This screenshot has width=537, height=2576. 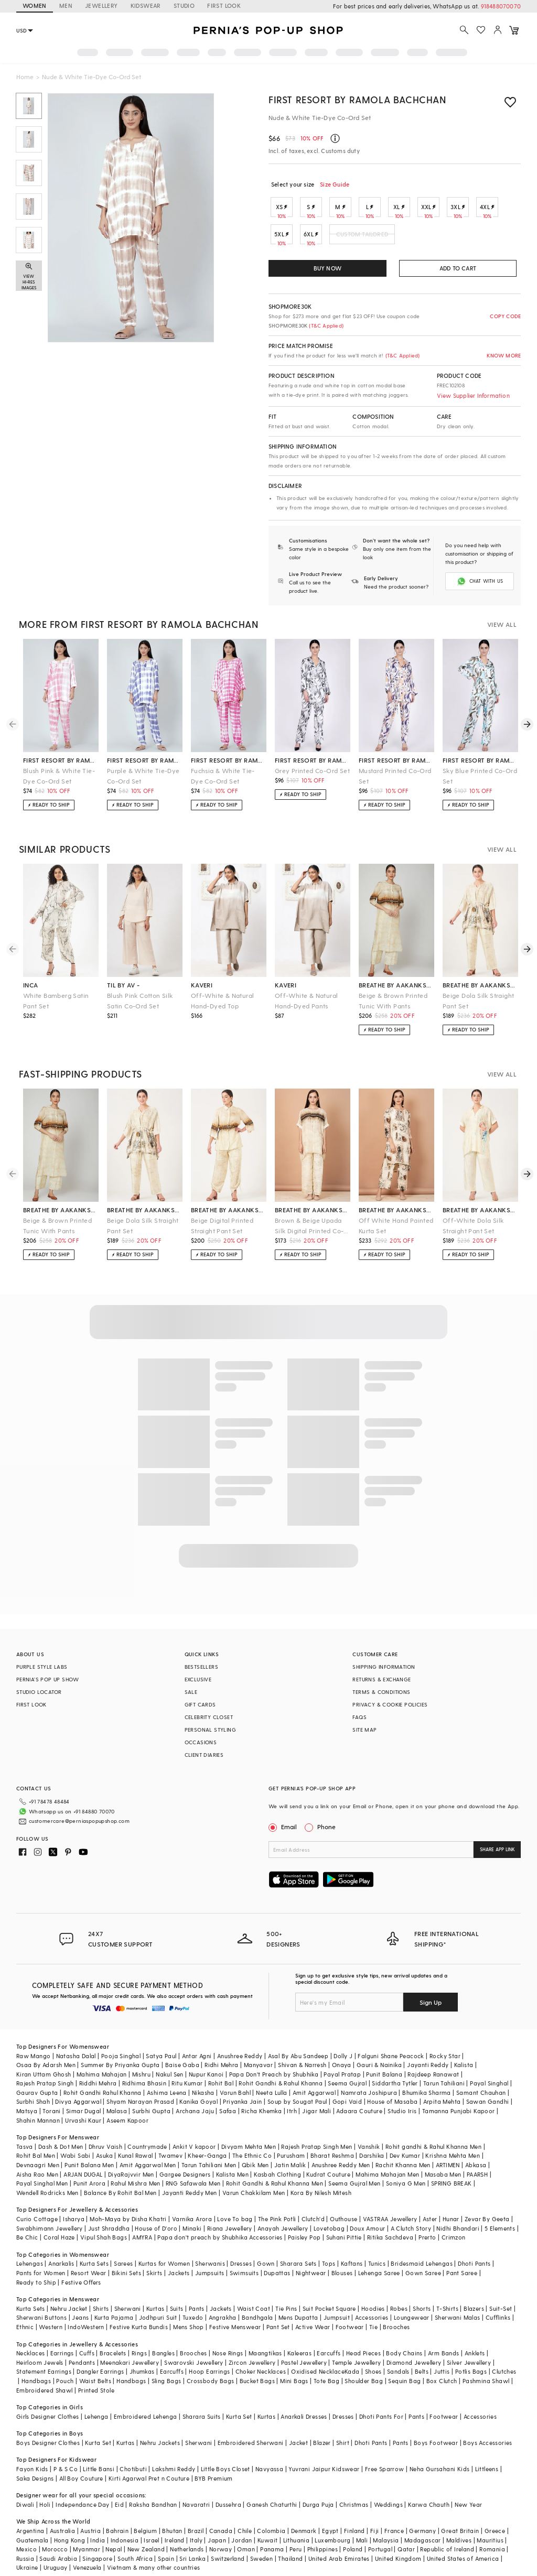 I want to click on JEWELLERY, so click(x=101, y=5).